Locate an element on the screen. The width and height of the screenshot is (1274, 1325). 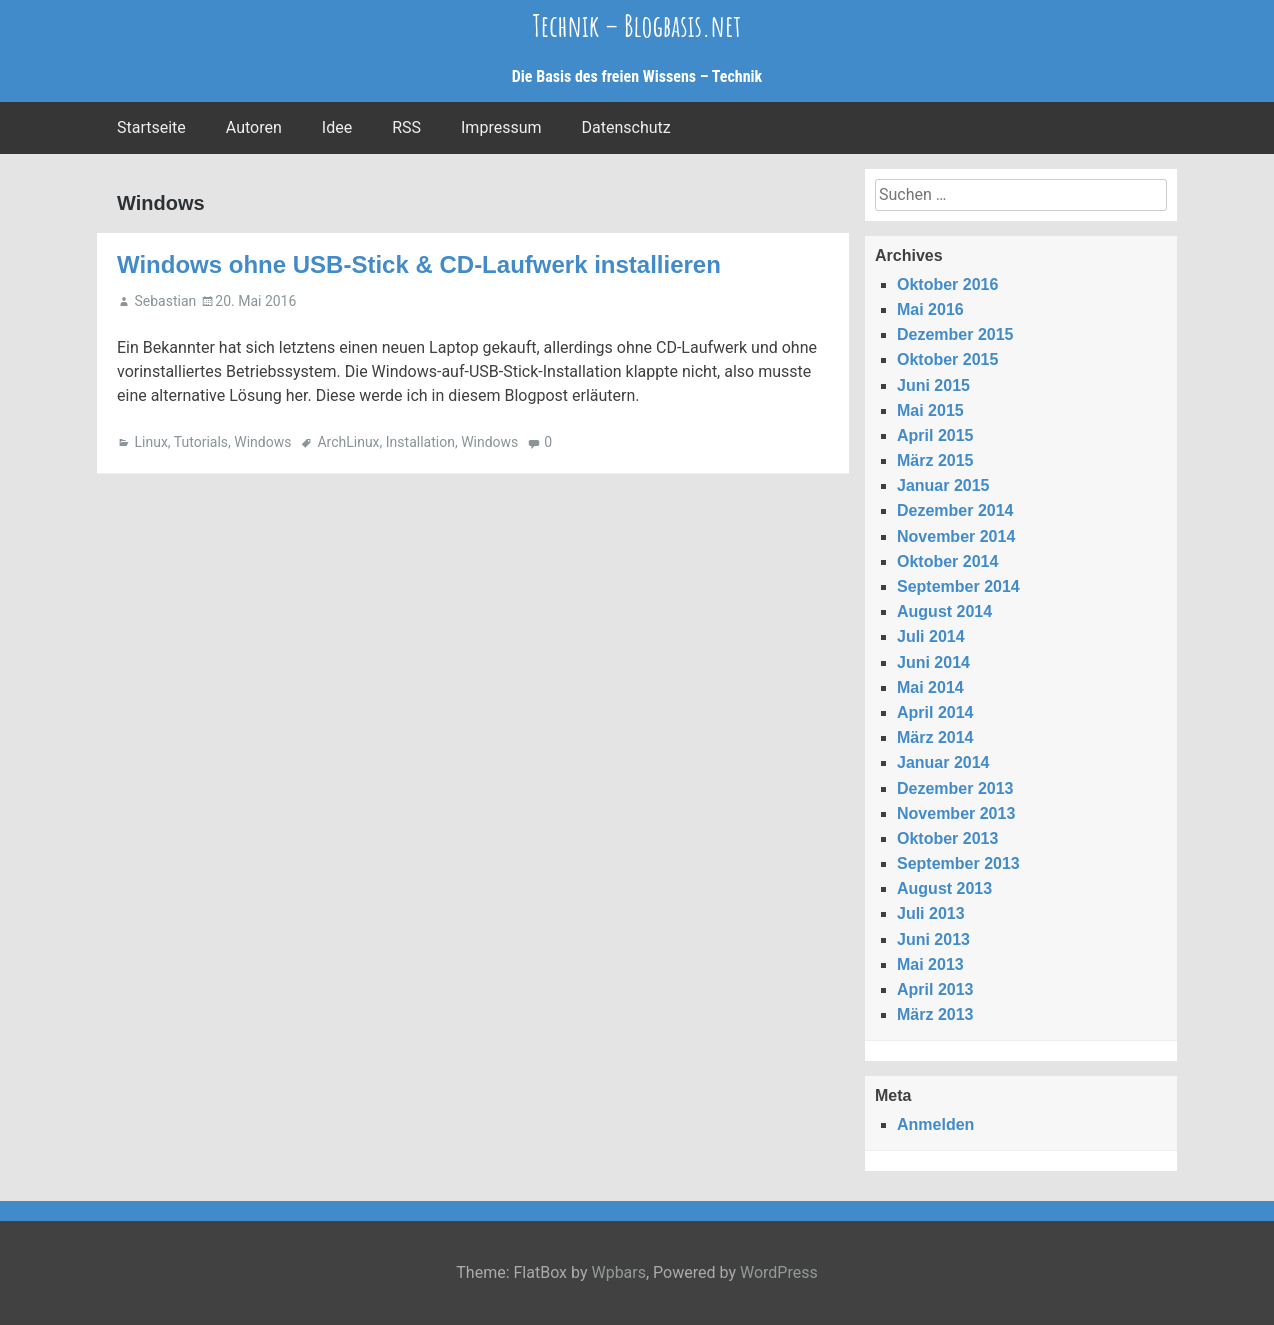
Idee is located at coordinates (337, 127).